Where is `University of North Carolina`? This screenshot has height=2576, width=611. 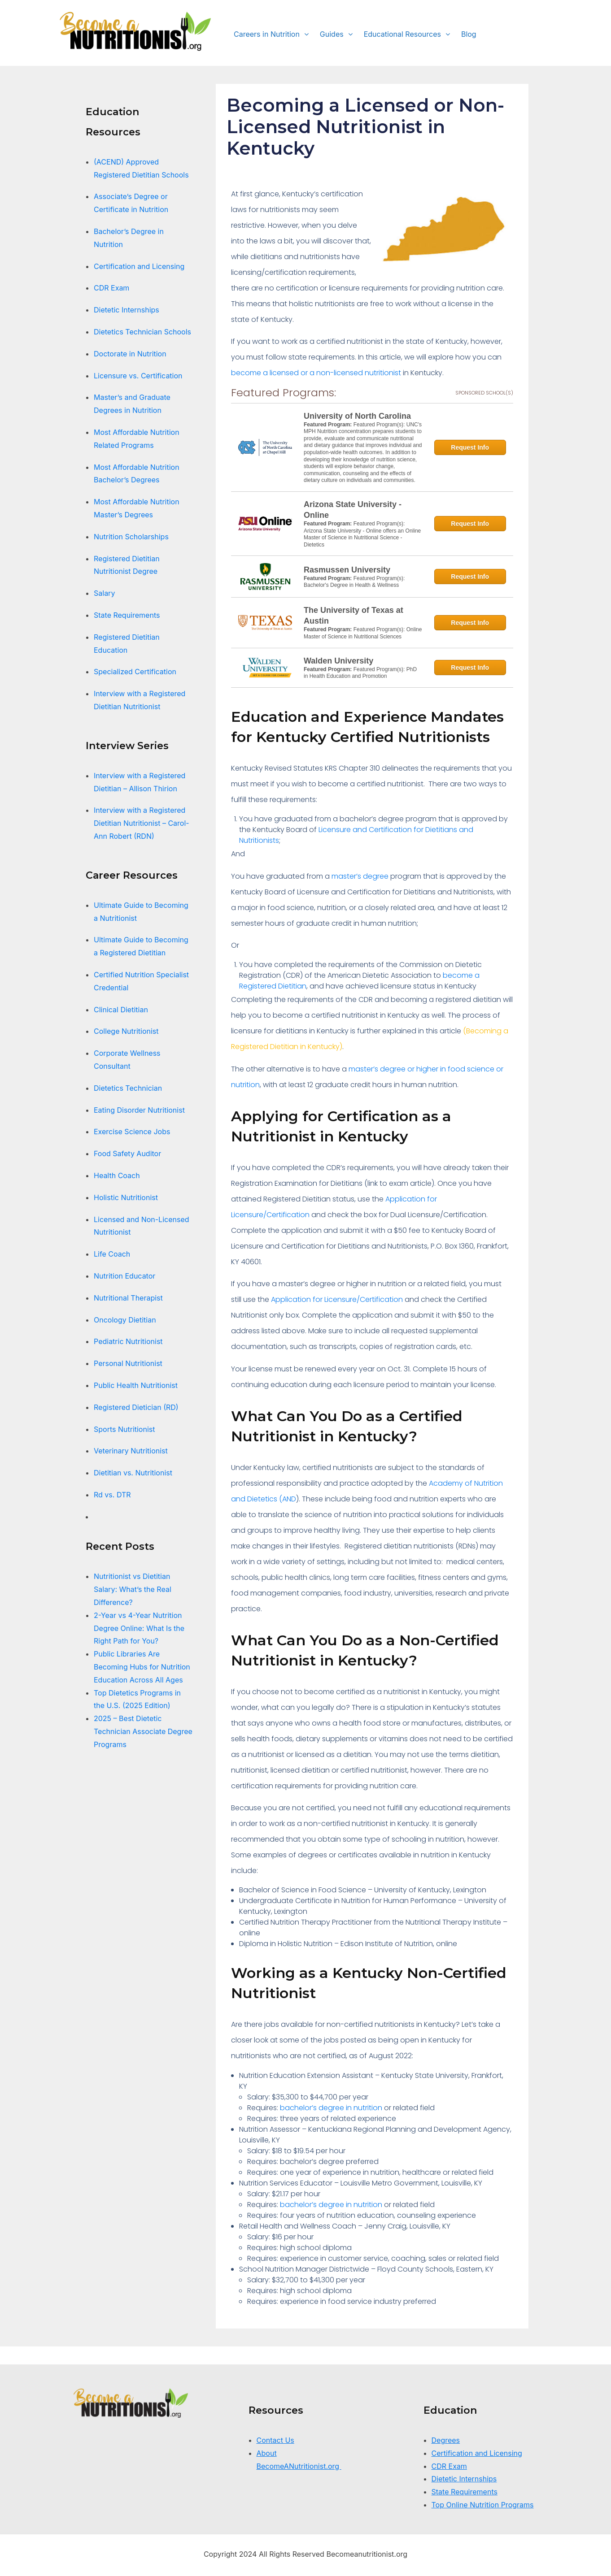 University of North Carolina is located at coordinates (357, 416).